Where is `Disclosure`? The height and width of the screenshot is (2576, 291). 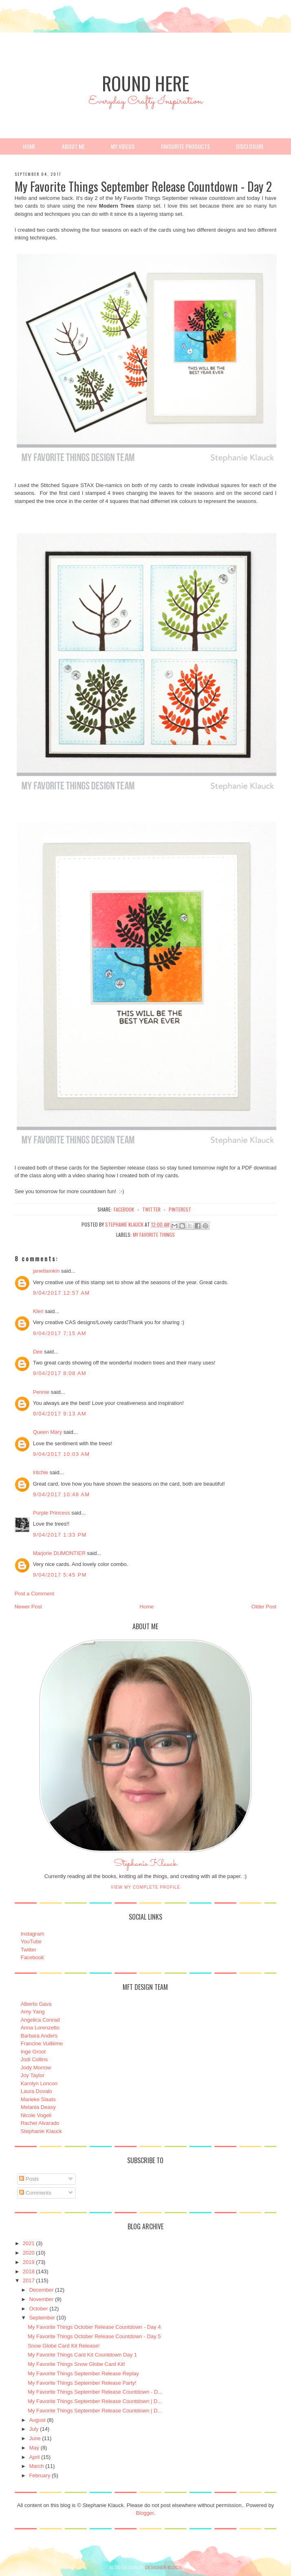
Disclosure is located at coordinates (250, 146).